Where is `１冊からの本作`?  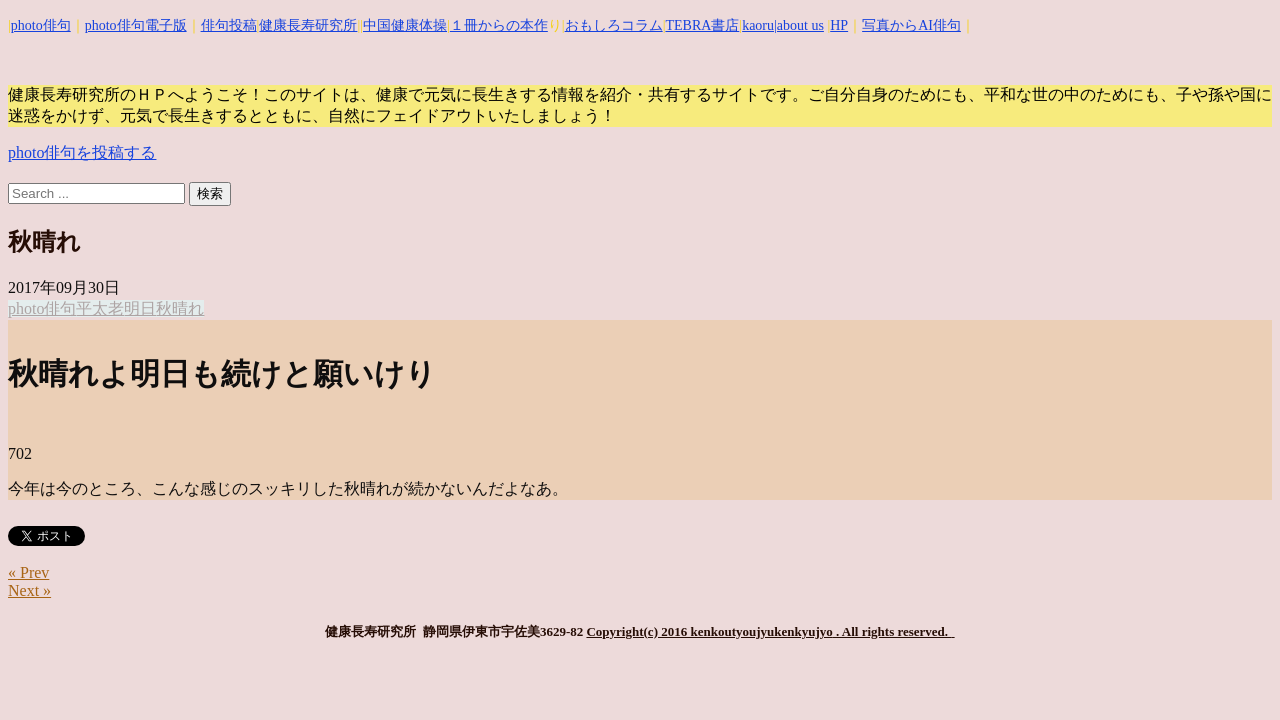 １冊からの本作 is located at coordinates (499, 25).